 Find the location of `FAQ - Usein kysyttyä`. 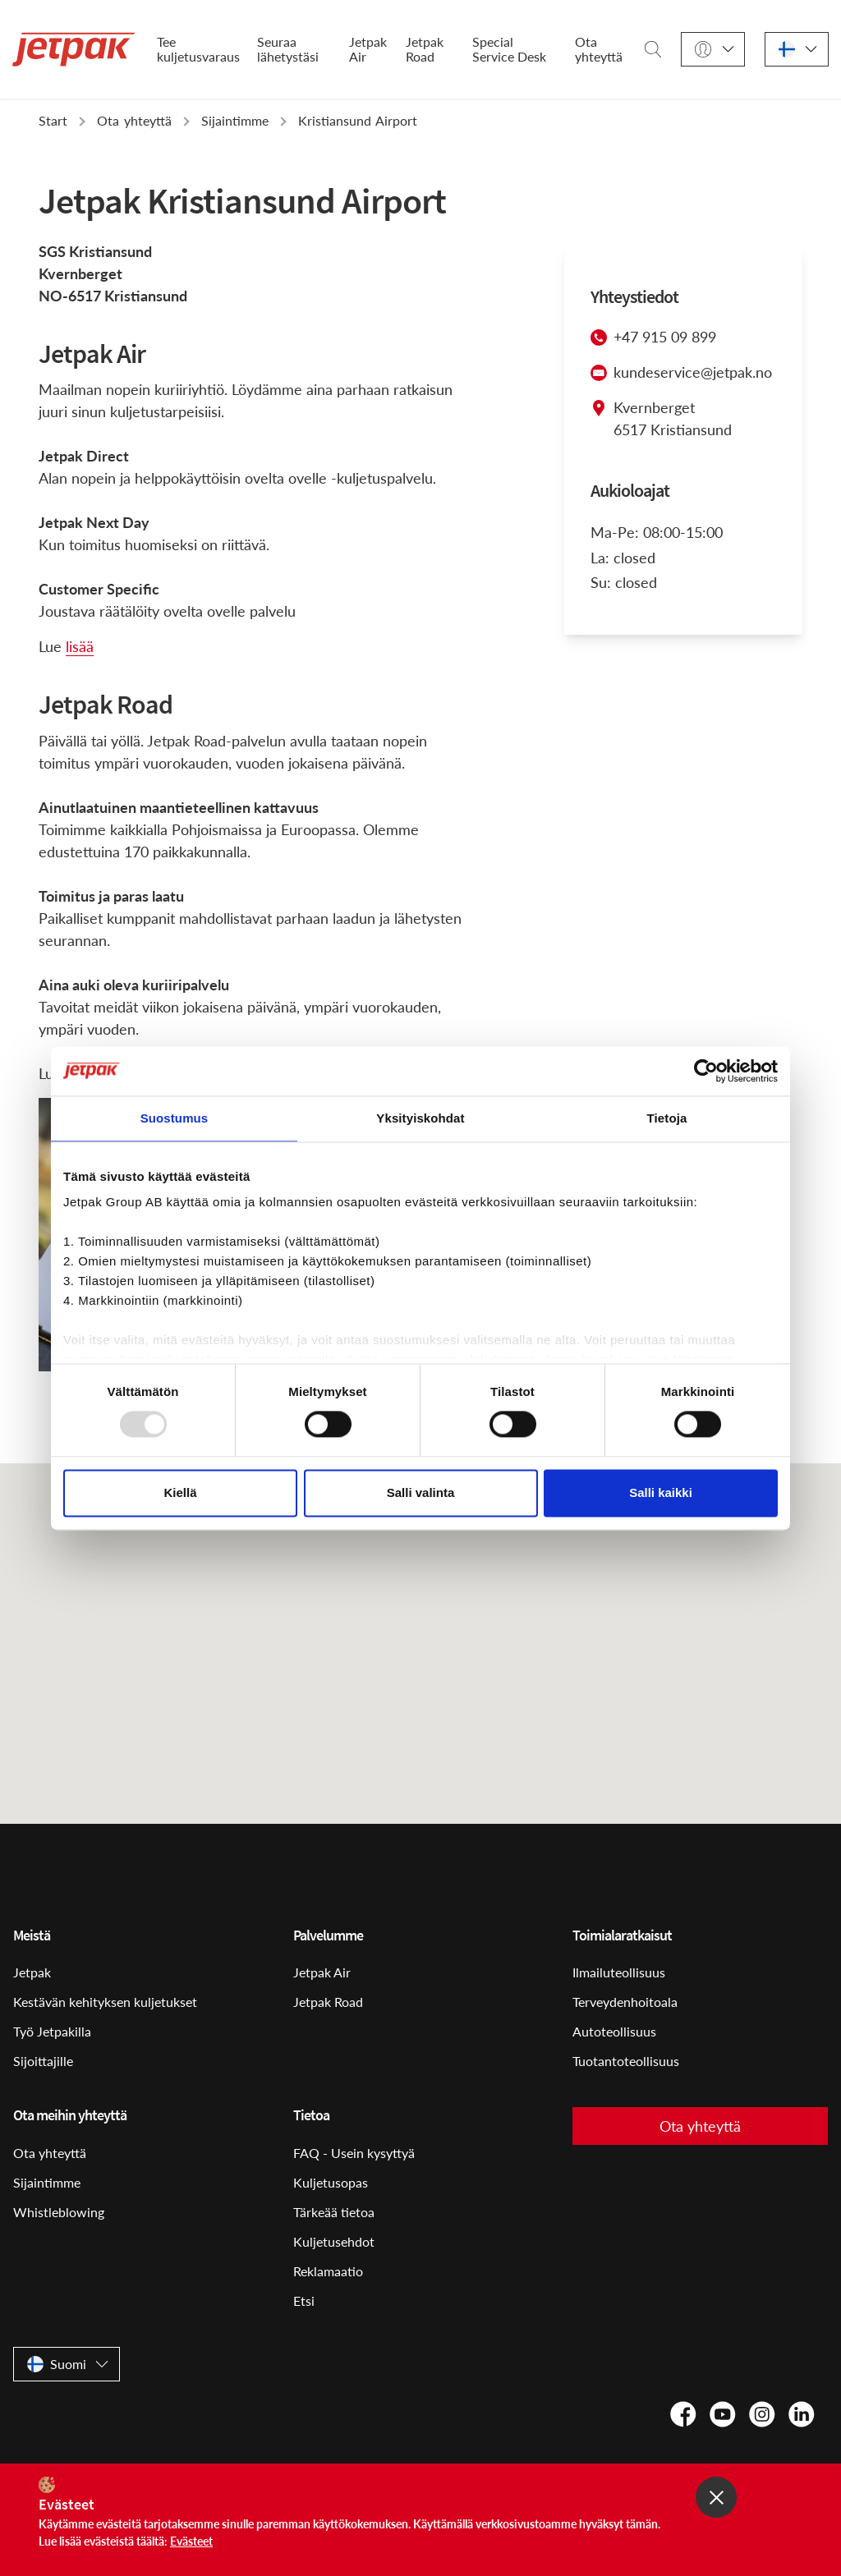

FAQ - Usein kysyttyä is located at coordinates (354, 2152).